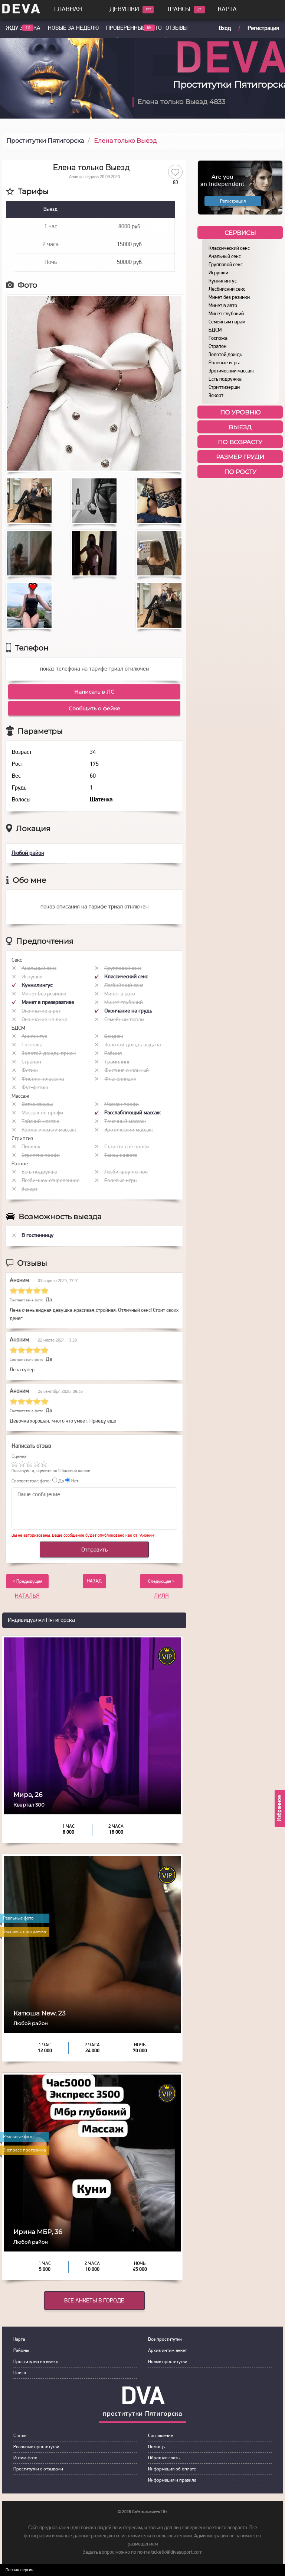 The image size is (285, 2576). I want to click on Любой район, so click(28, 853).